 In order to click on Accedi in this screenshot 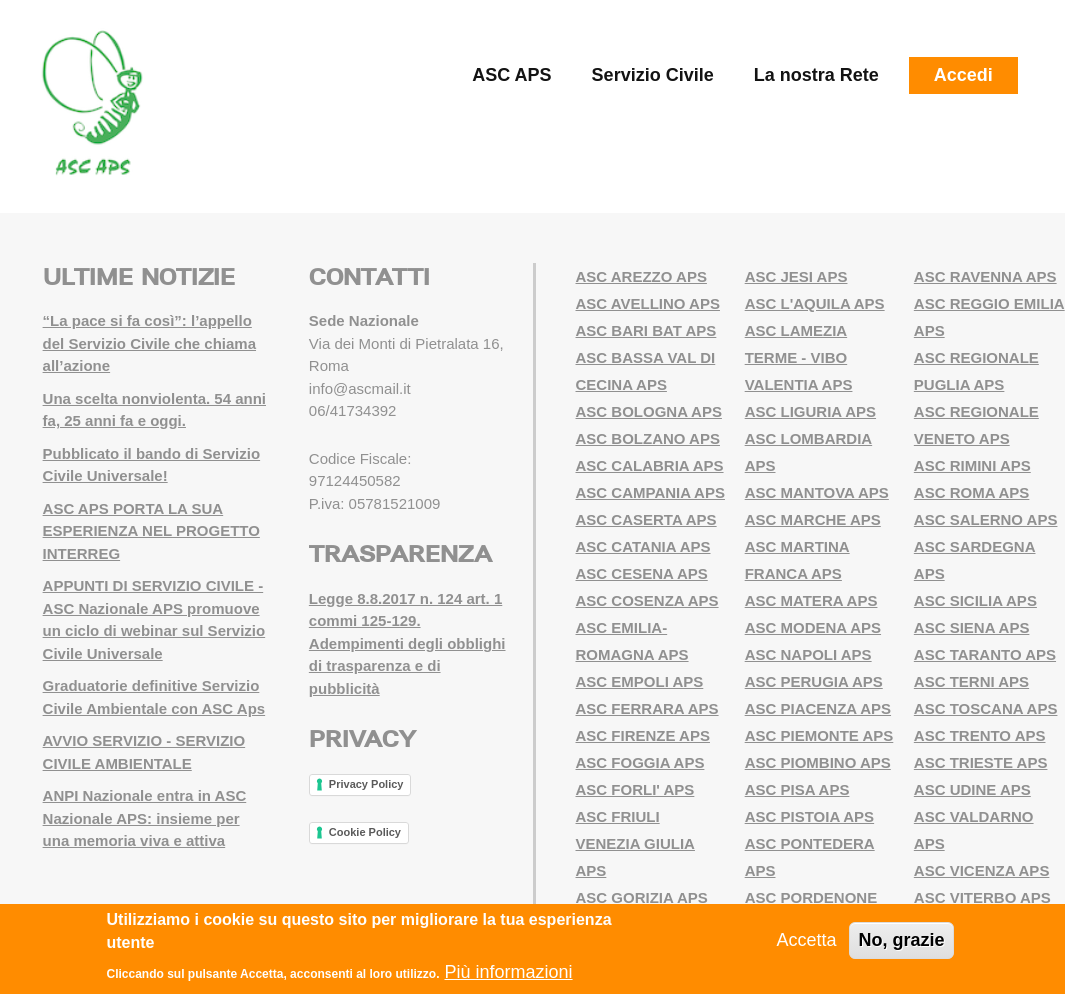, I will do `click(963, 75)`.